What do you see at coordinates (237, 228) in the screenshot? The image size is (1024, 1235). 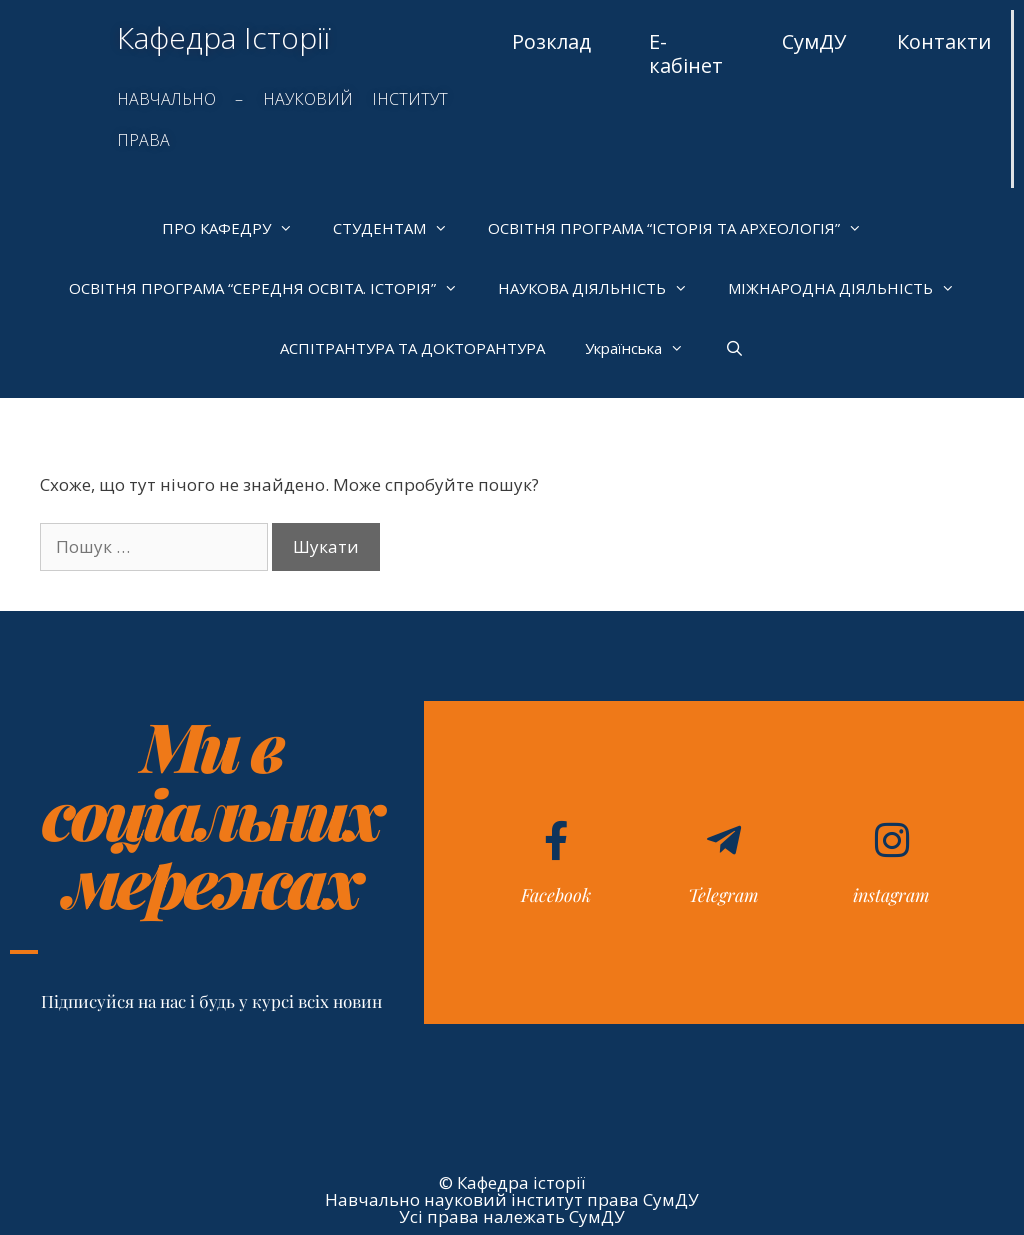 I see `ПРО КАФЕДРУ` at bounding box center [237, 228].